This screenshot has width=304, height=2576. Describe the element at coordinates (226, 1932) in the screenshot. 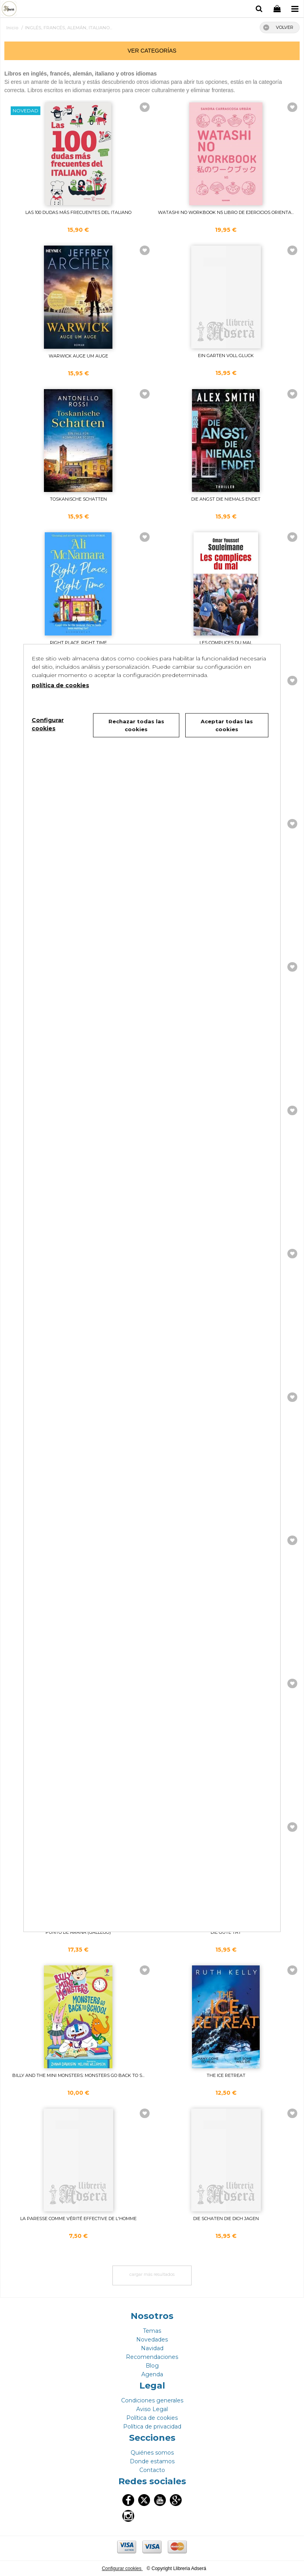

I see `DIE GUTE TAT` at that location.